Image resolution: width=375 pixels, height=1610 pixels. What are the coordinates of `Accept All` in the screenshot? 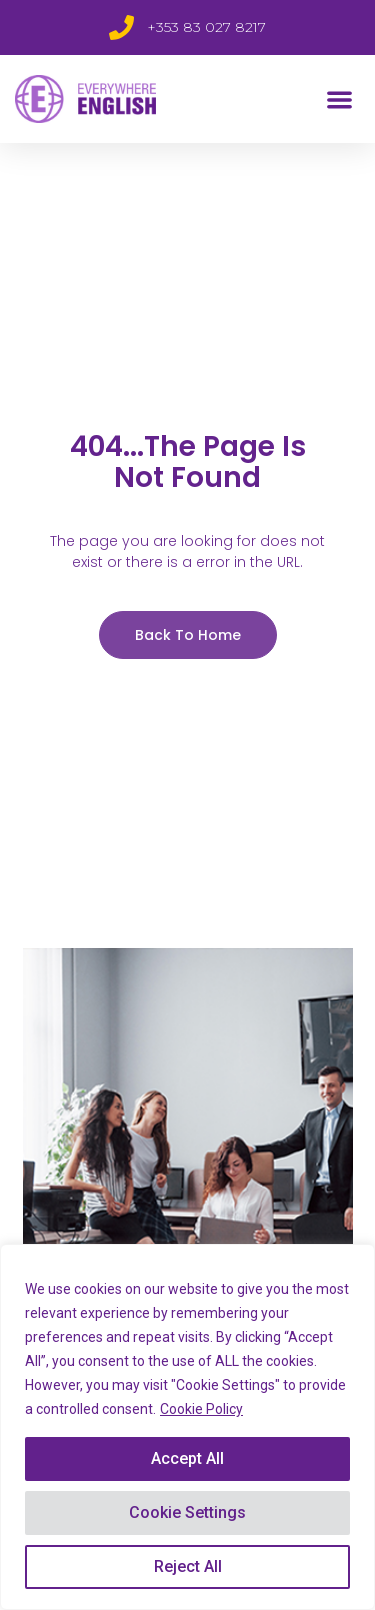 It's located at (187, 1458).